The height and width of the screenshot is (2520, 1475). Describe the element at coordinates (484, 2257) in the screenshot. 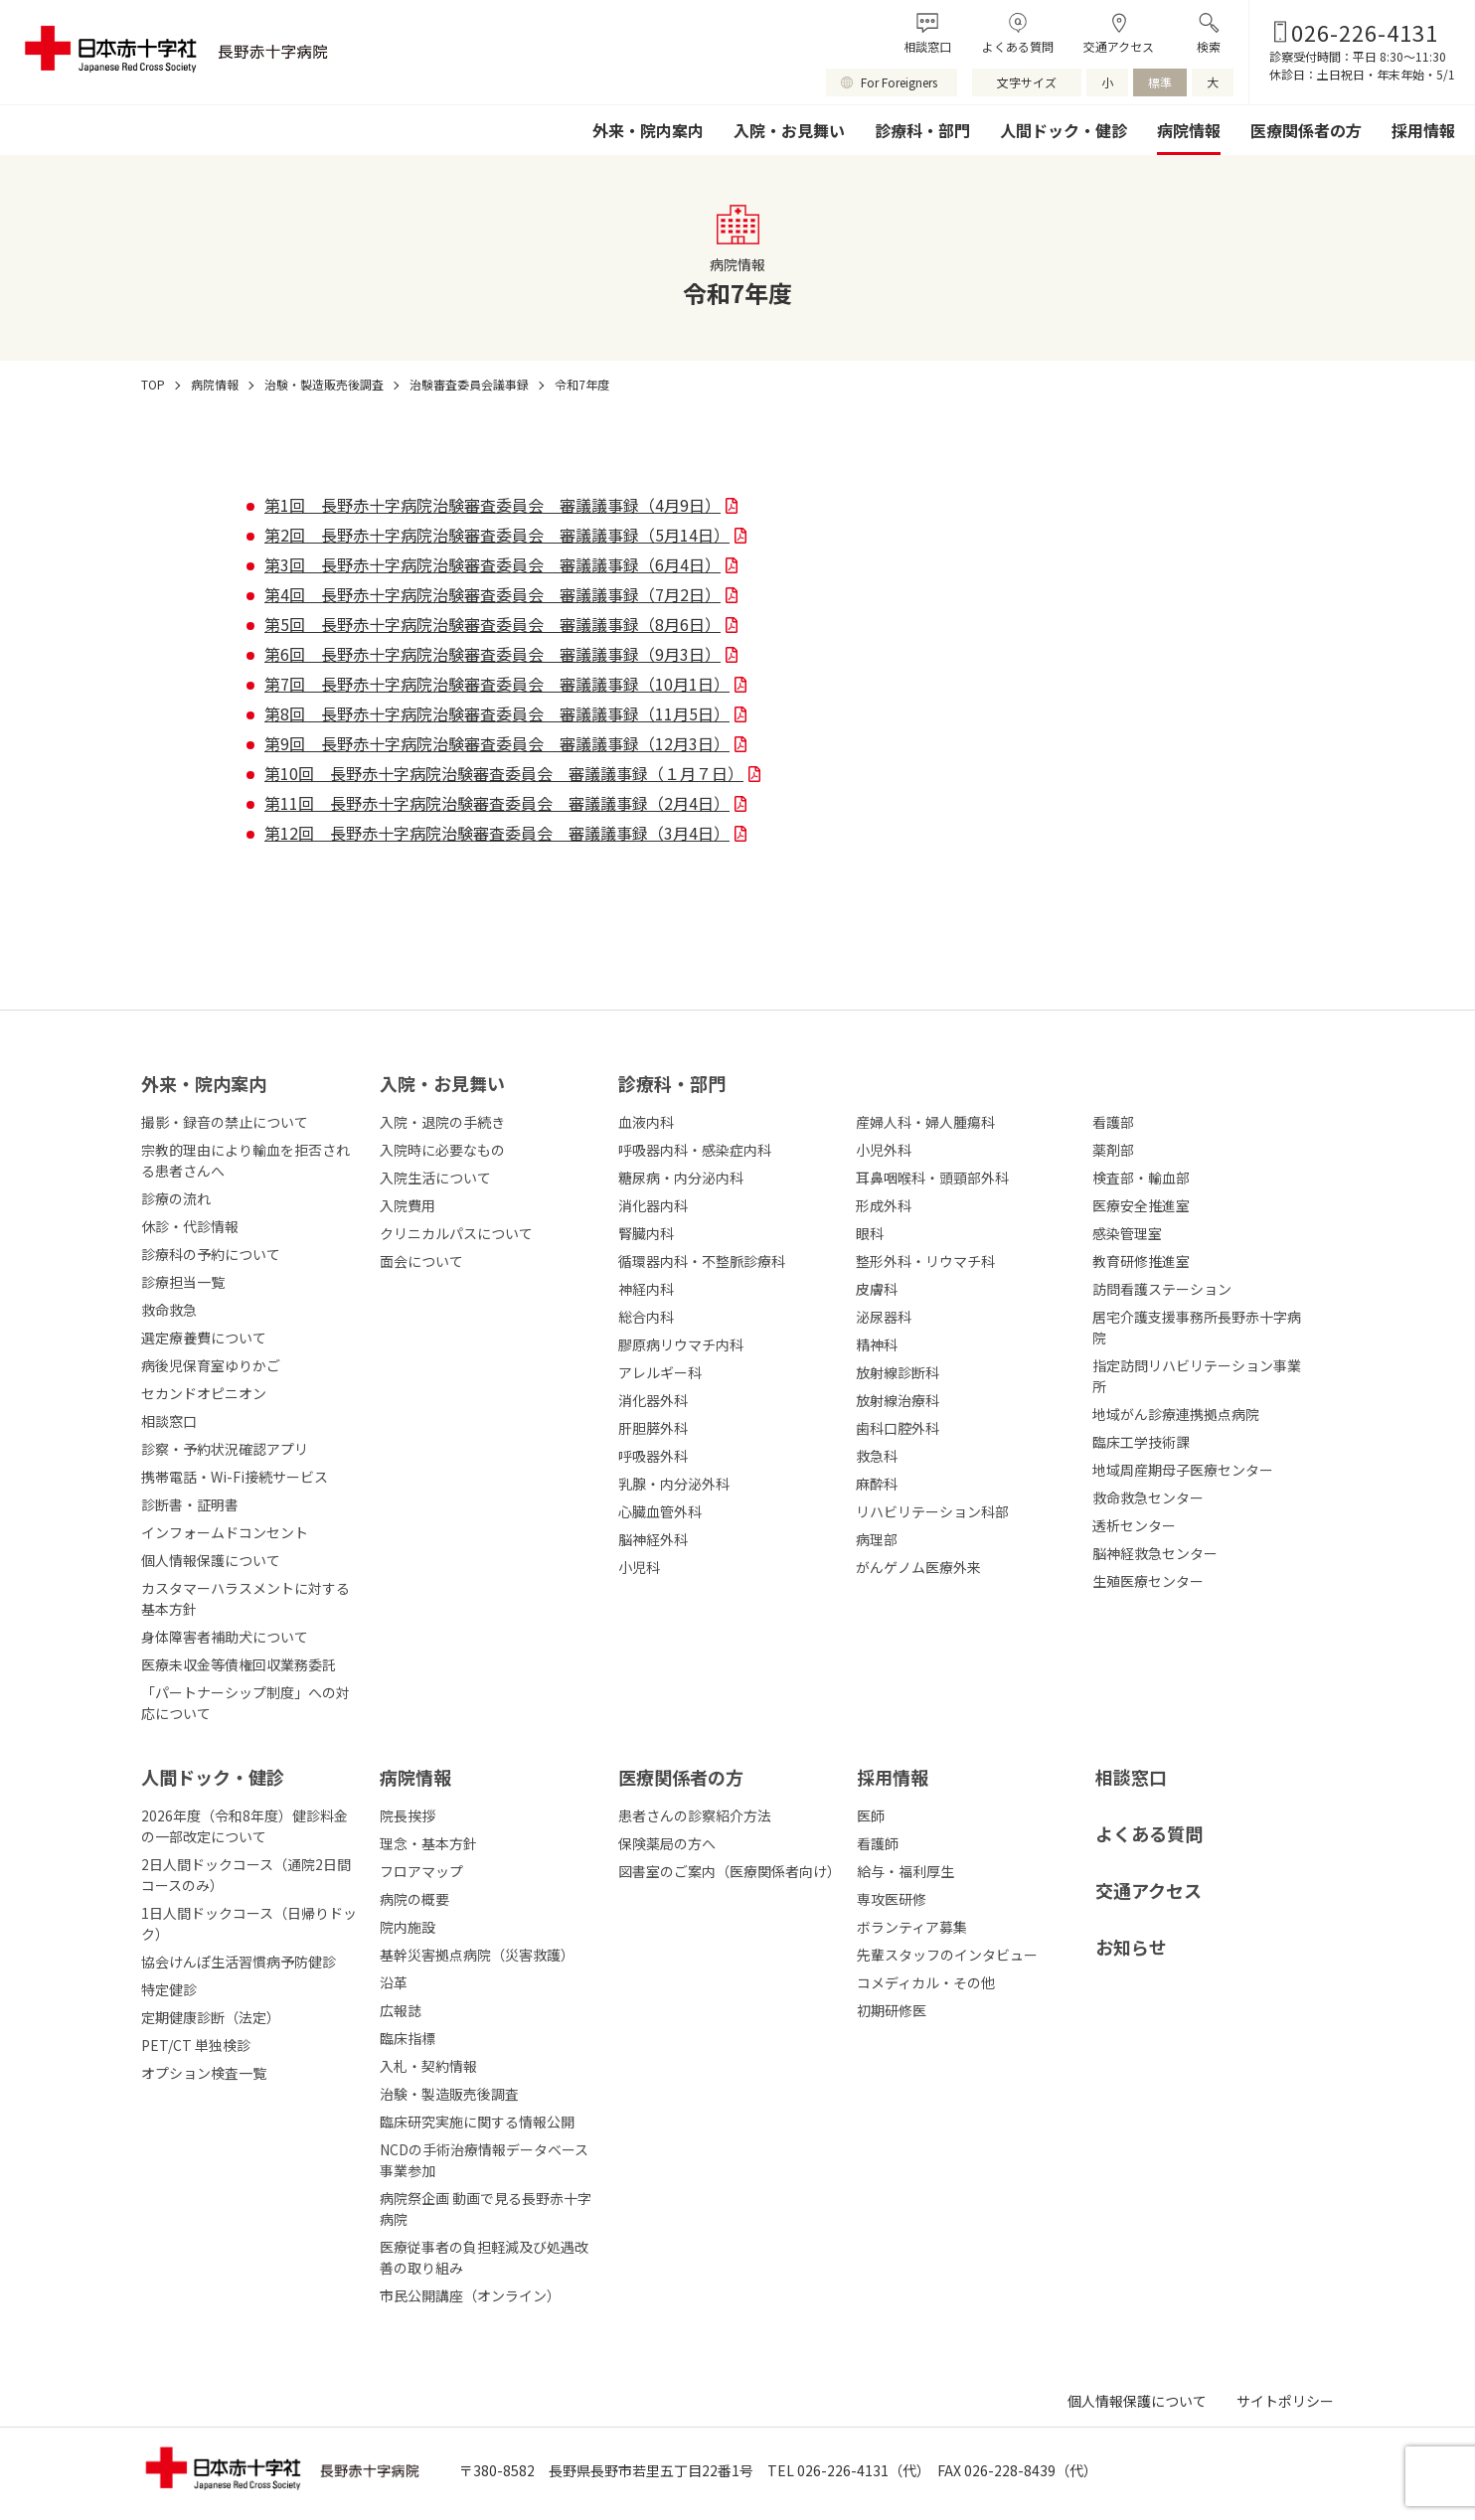

I see `医療従事者の負担軽減及び処遇改善の取り組み` at that location.